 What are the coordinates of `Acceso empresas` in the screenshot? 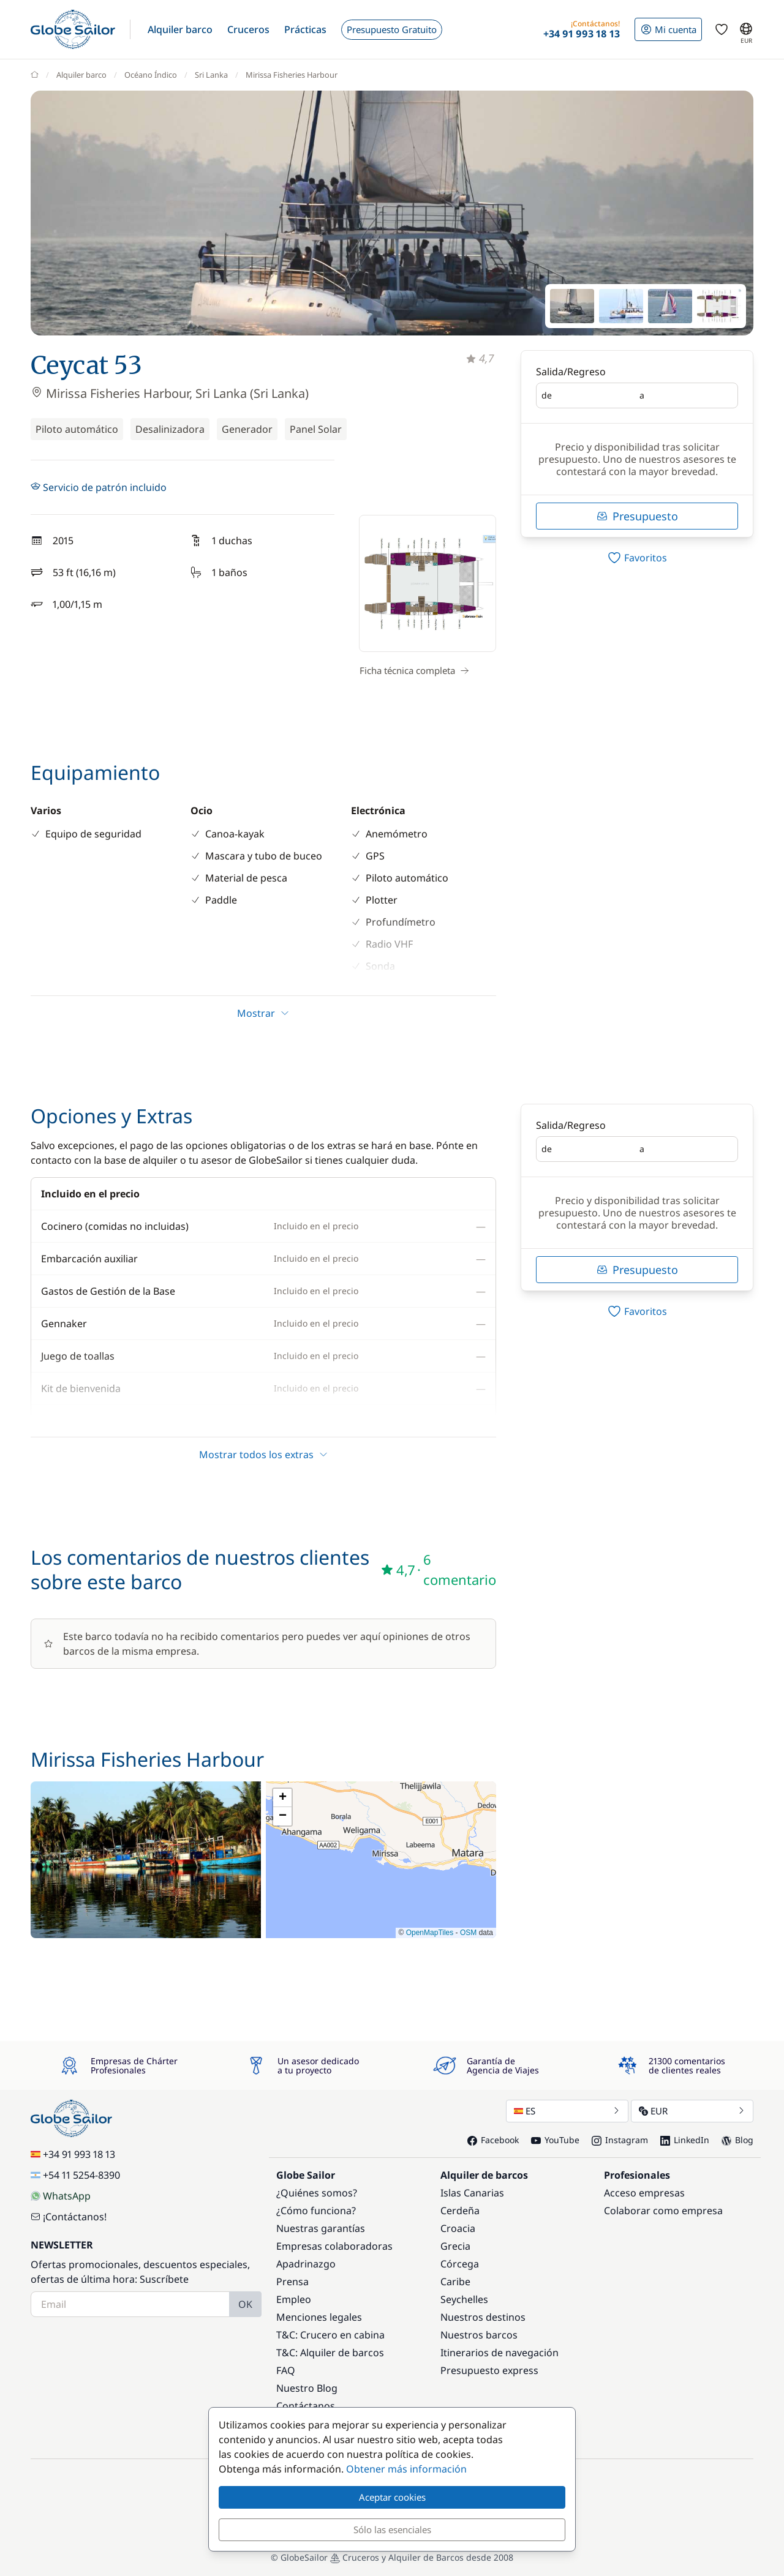 It's located at (644, 2193).